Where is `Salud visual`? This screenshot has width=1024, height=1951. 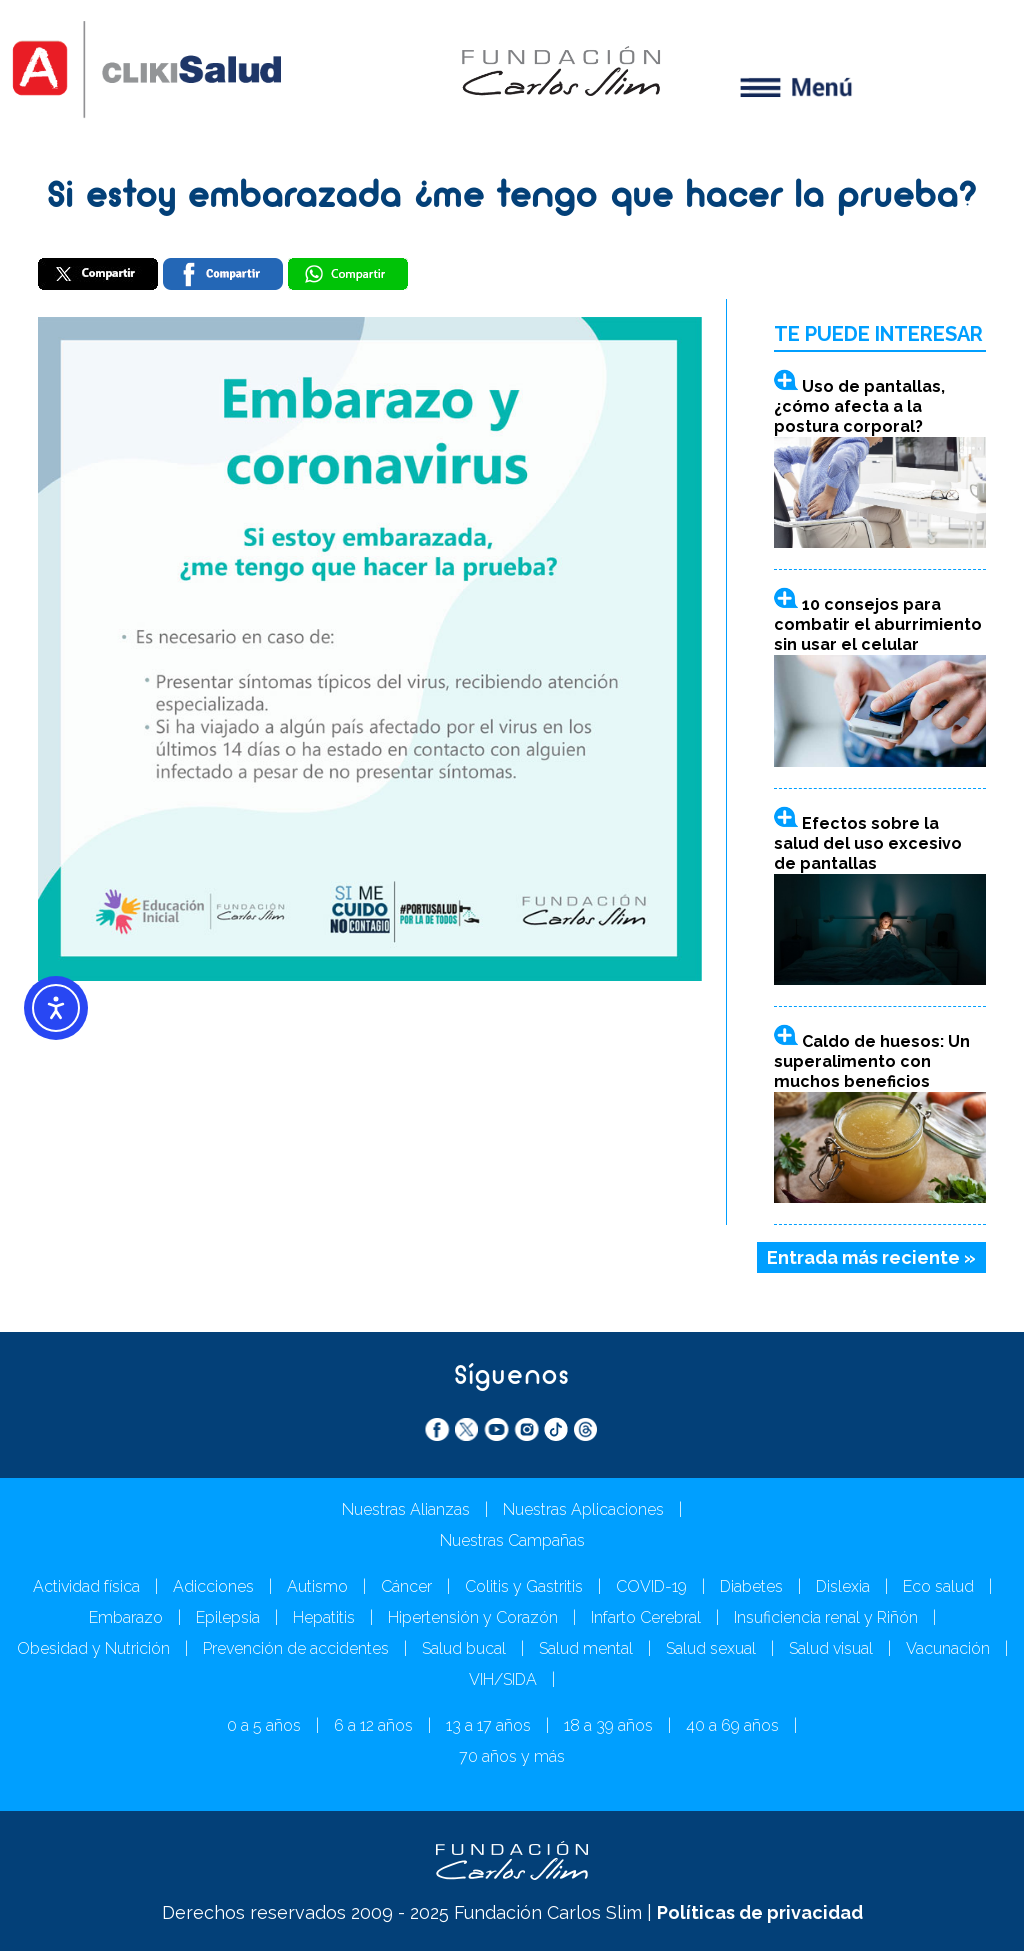 Salud visual is located at coordinates (831, 1648).